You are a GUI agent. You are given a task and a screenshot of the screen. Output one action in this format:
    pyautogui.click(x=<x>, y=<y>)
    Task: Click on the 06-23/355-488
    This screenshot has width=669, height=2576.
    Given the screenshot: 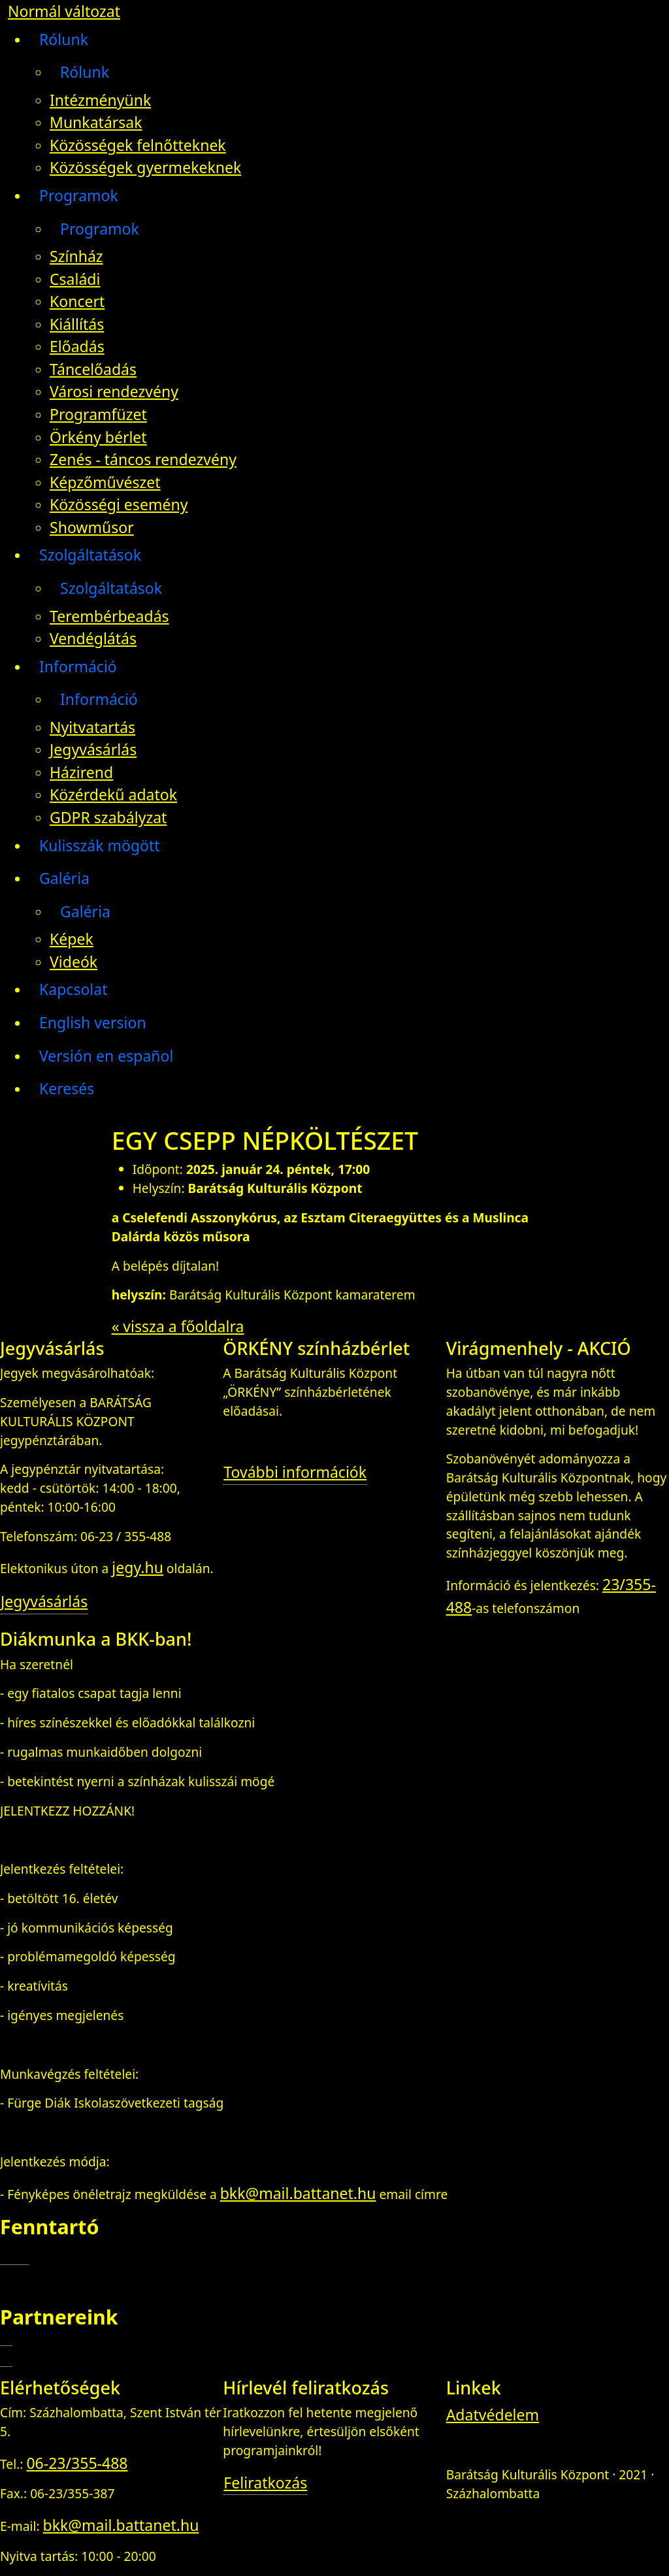 What is the action you would take?
    pyautogui.click(x=76, y=2463)
    